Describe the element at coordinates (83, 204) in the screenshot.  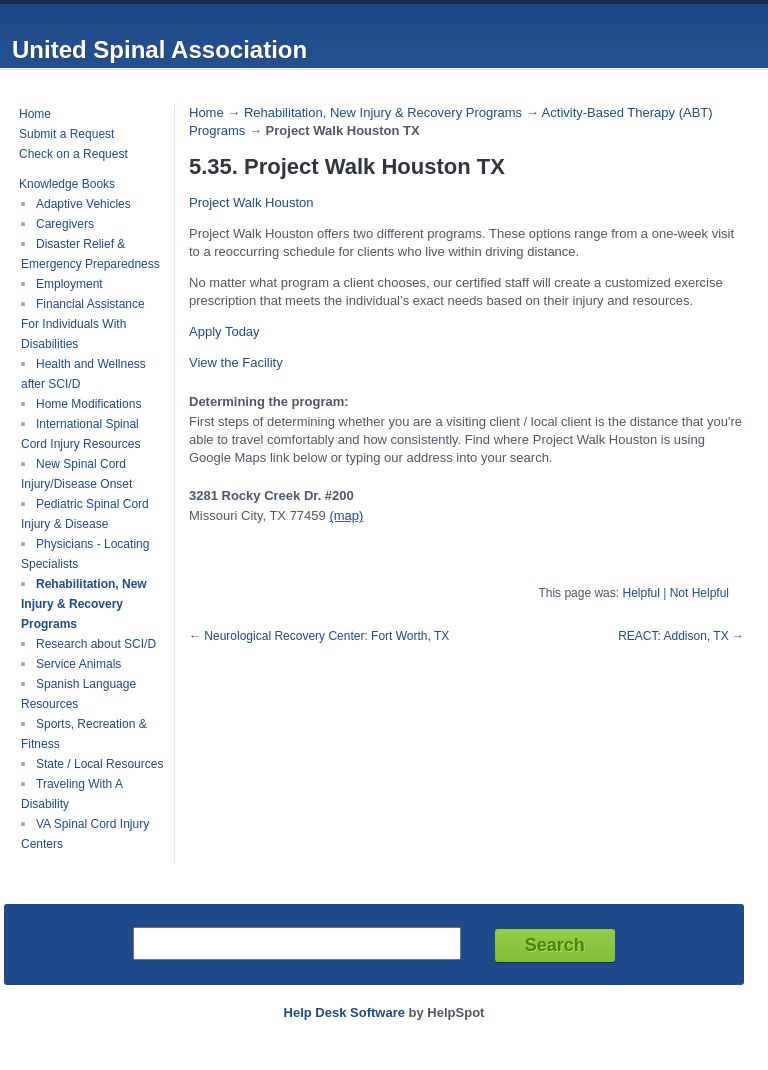
I see `Adaptive Vehicles` at that location.